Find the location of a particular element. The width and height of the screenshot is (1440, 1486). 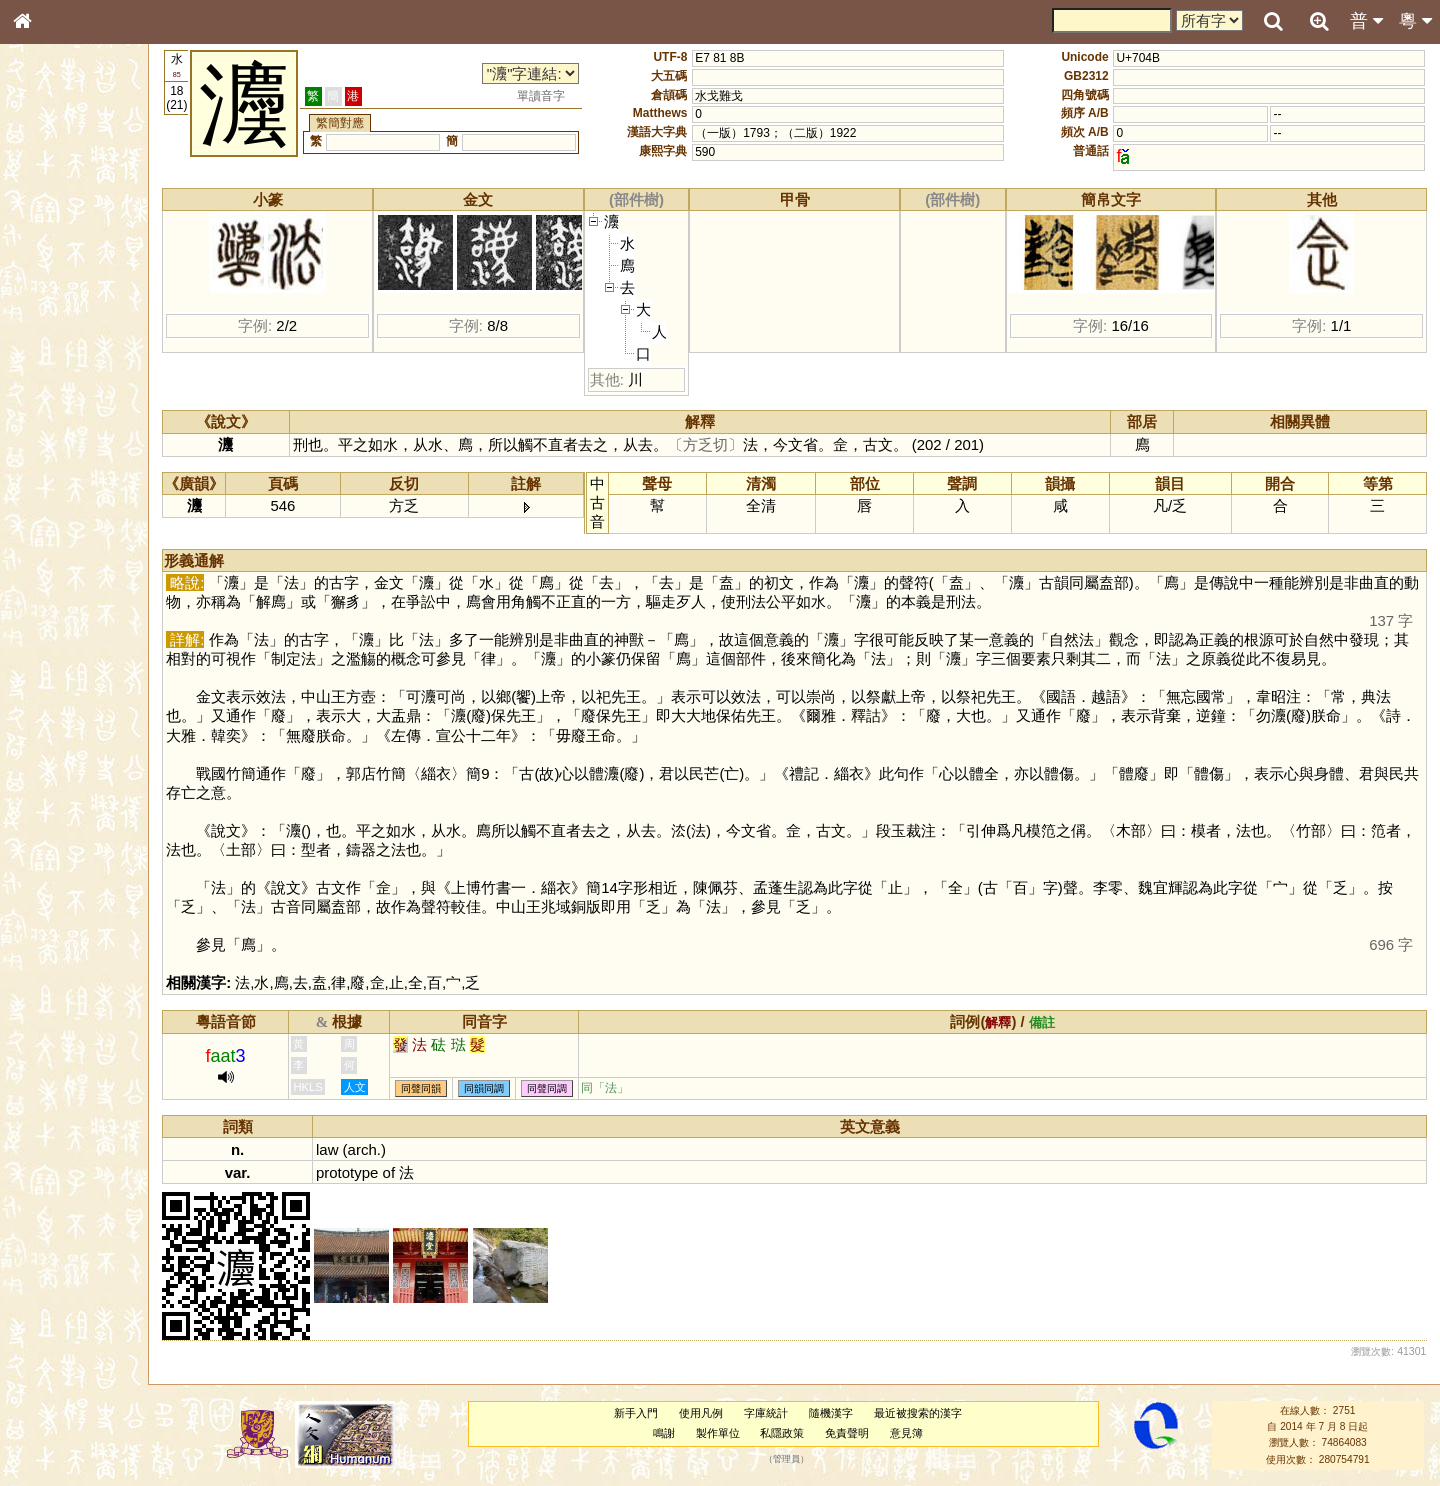

prototype is located at coordinates (371, 1172).